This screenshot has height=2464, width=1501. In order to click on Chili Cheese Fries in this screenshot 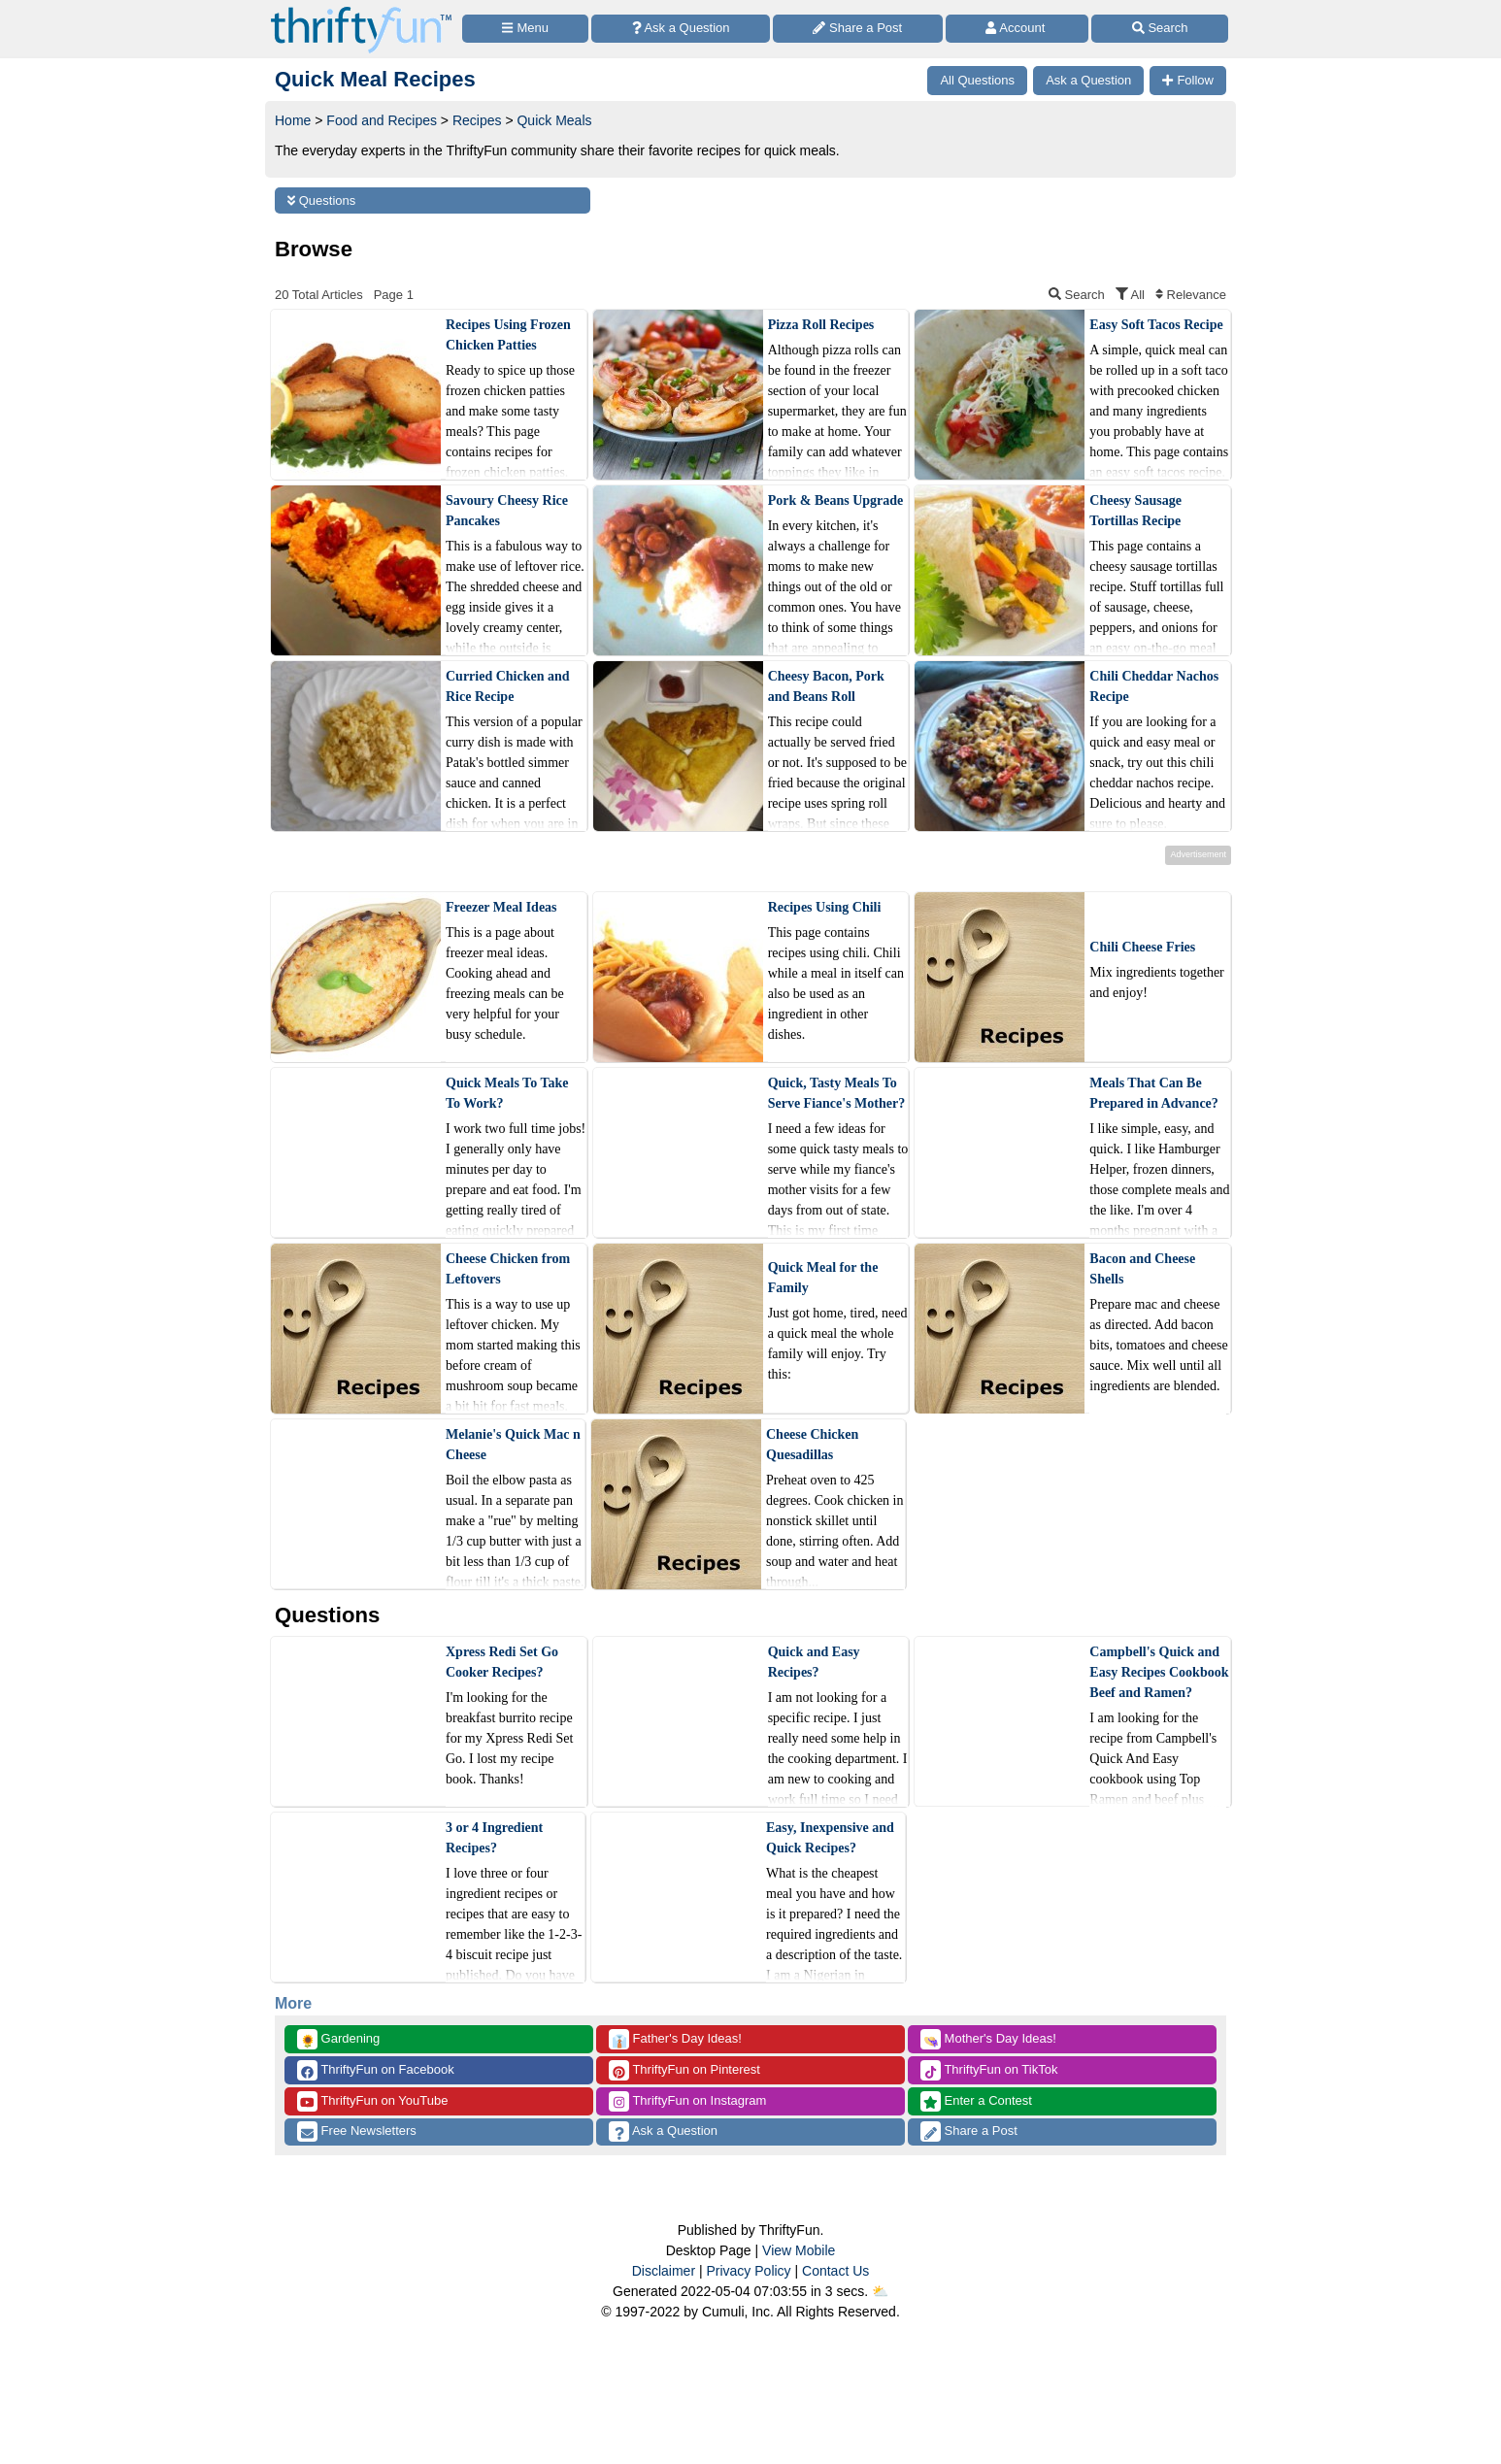, I will do `click(1142, 947)`.